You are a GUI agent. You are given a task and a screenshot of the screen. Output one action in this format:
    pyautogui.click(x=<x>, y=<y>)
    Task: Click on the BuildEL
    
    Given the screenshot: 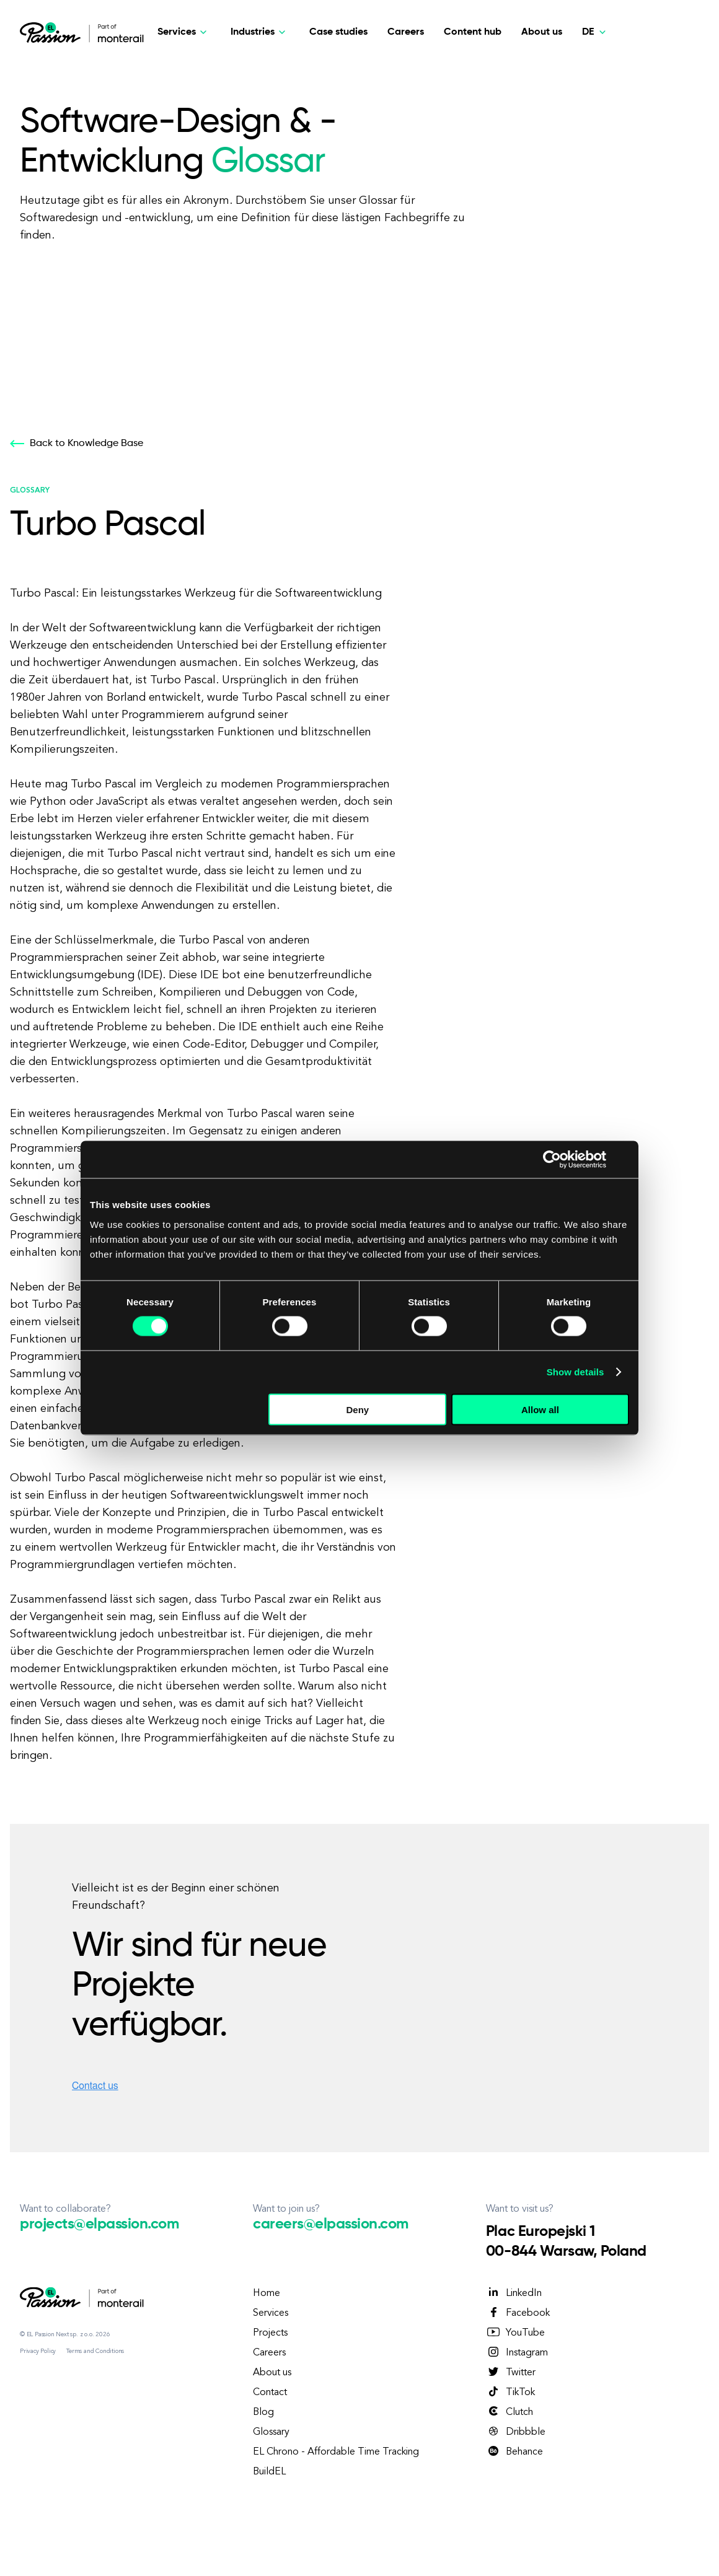 What is the action you would take?
    pyautogui.click(x=269, y=2472)
    